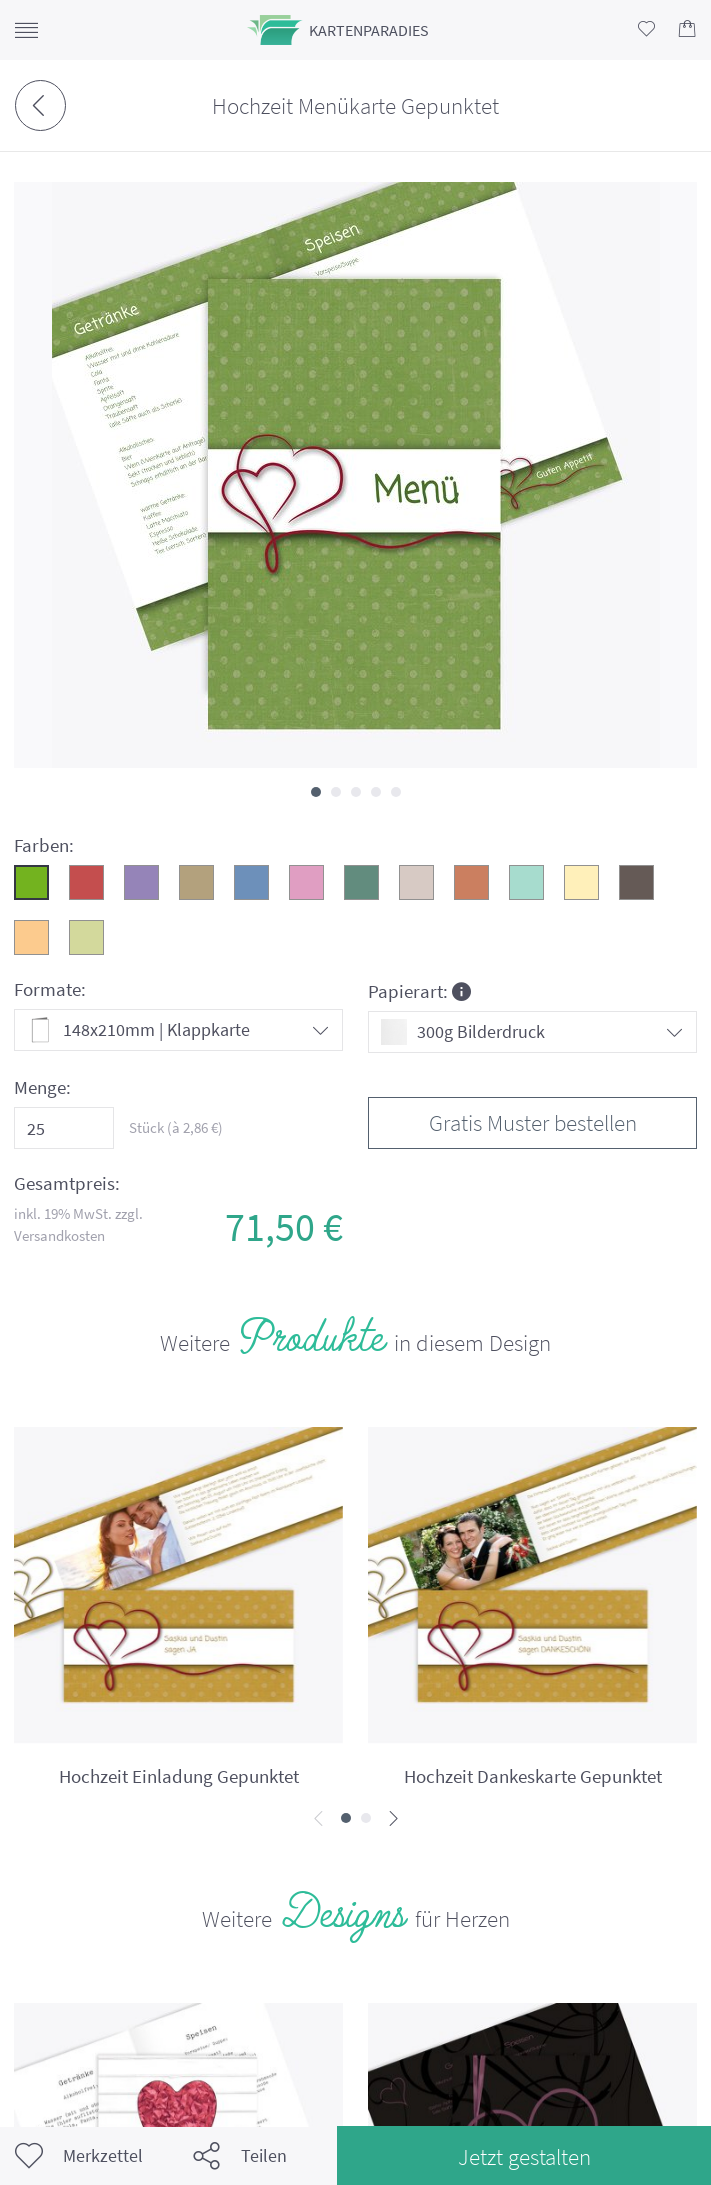  What do you see at coordinates (67, 1183) in the screenshot?
I see `Gesamtpreis:` at bounding box center [67, 1183].